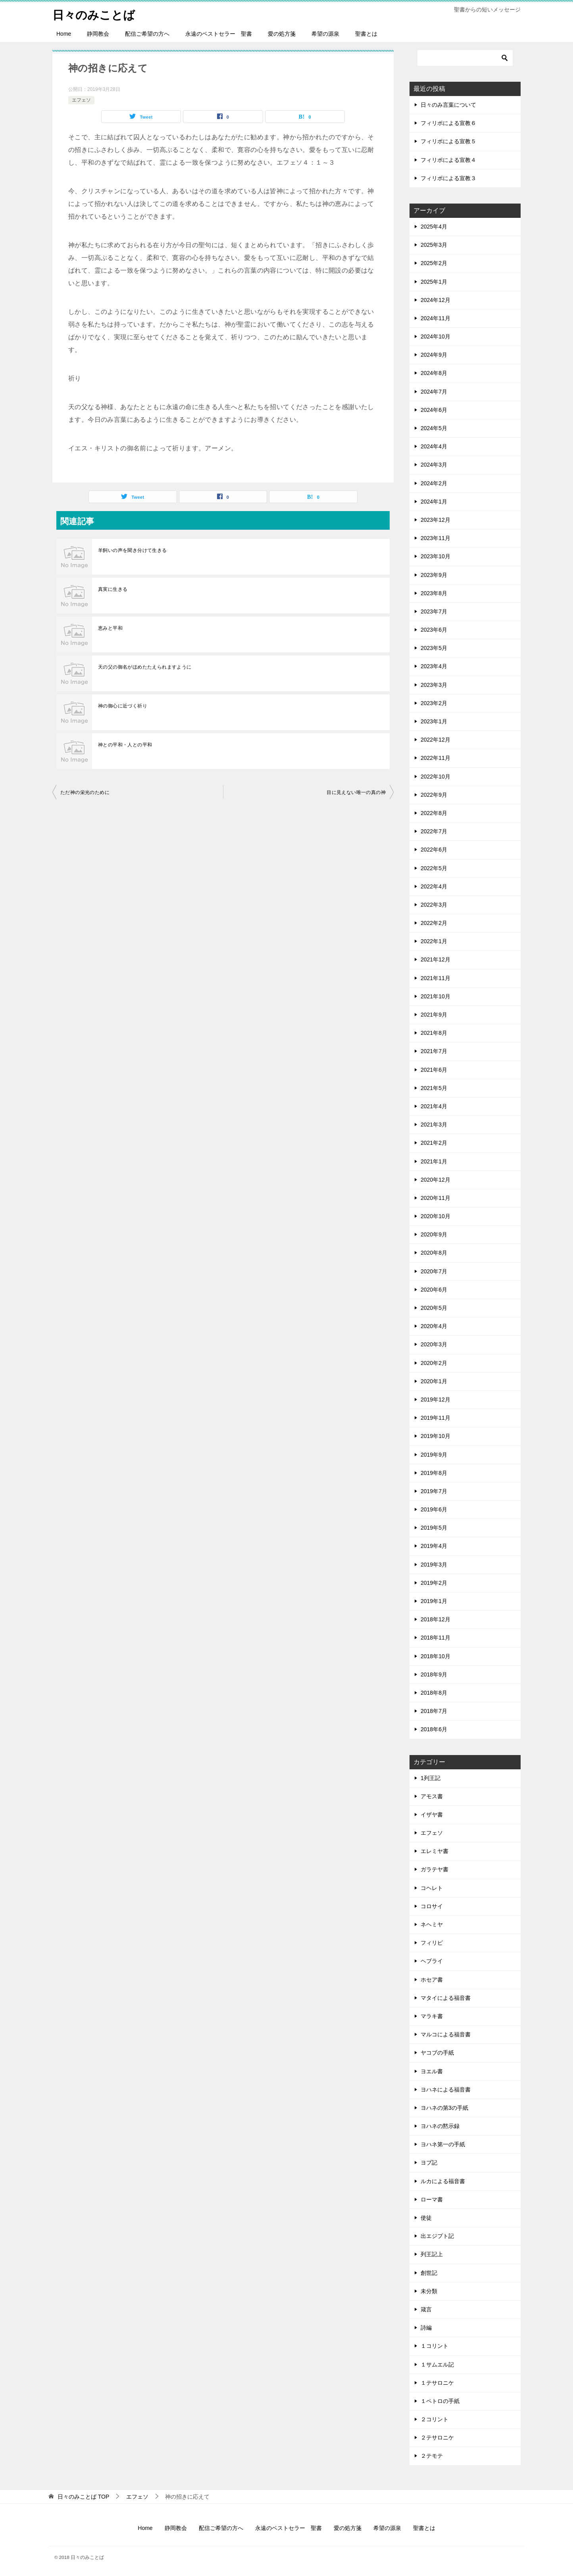  I want to click on マタイによる福音書, so click(446, 1998).